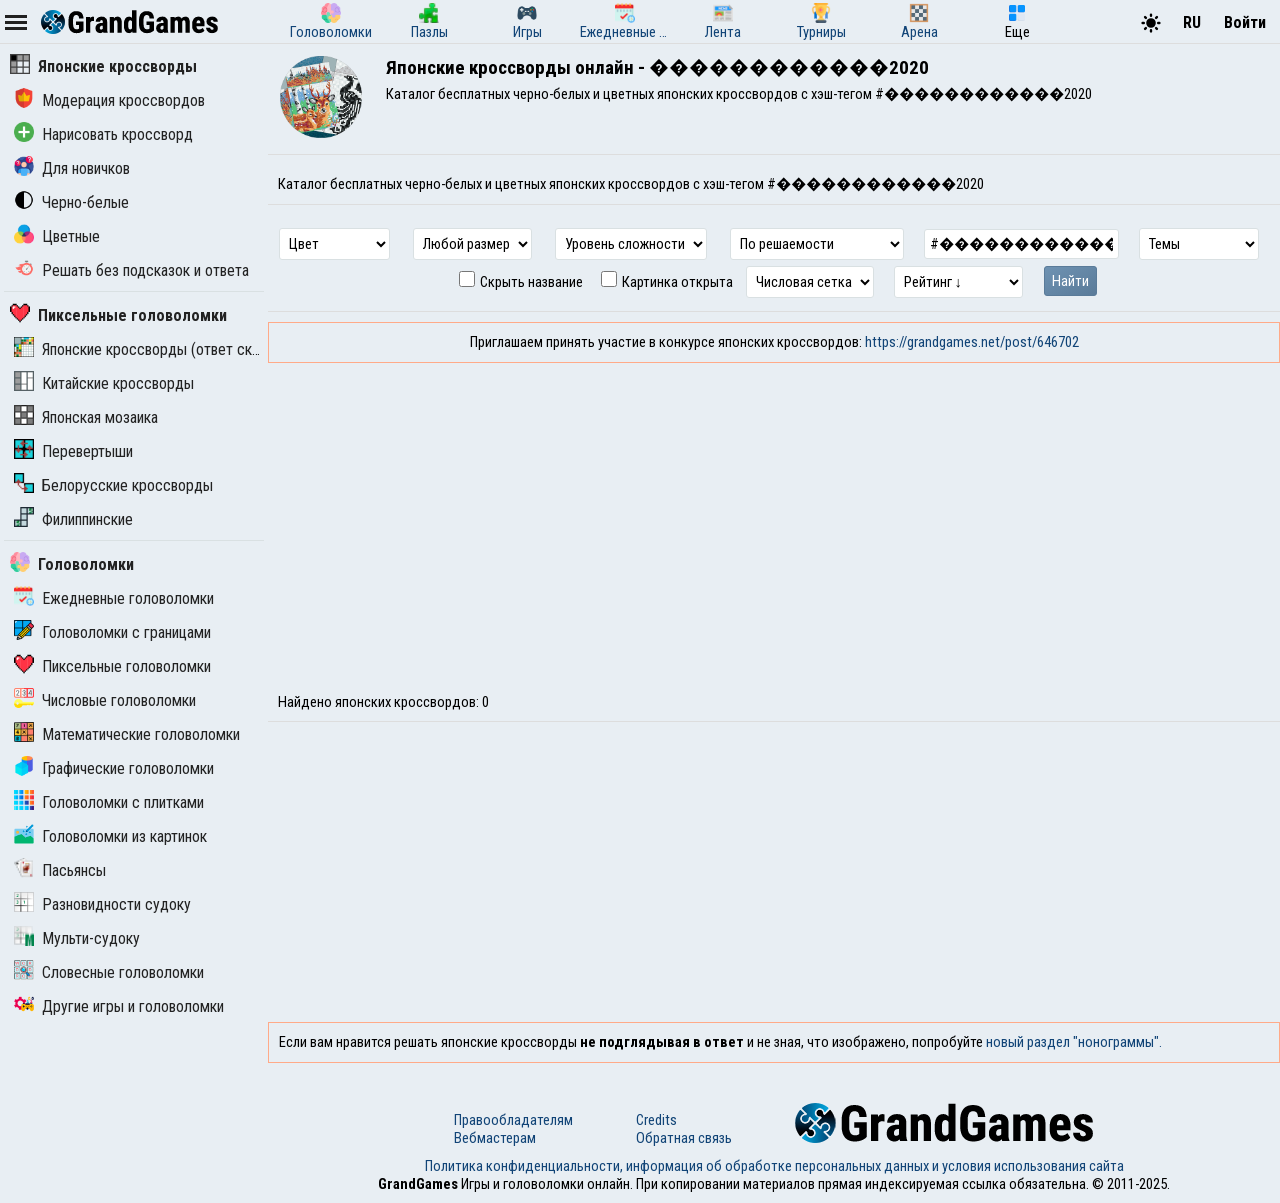  Describe the element at coordinates (1245, 22) in the screenshot. I see `Войти` at that location.